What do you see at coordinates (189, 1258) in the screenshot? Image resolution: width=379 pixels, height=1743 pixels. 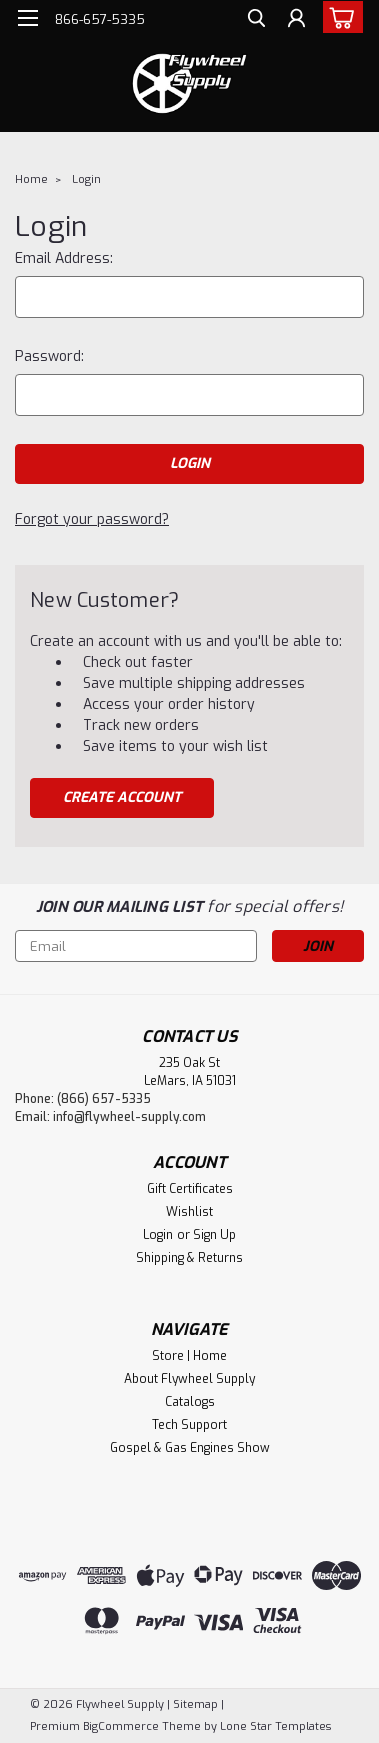 I see `Shipping & Returns` at bounding box center [189, 1258].